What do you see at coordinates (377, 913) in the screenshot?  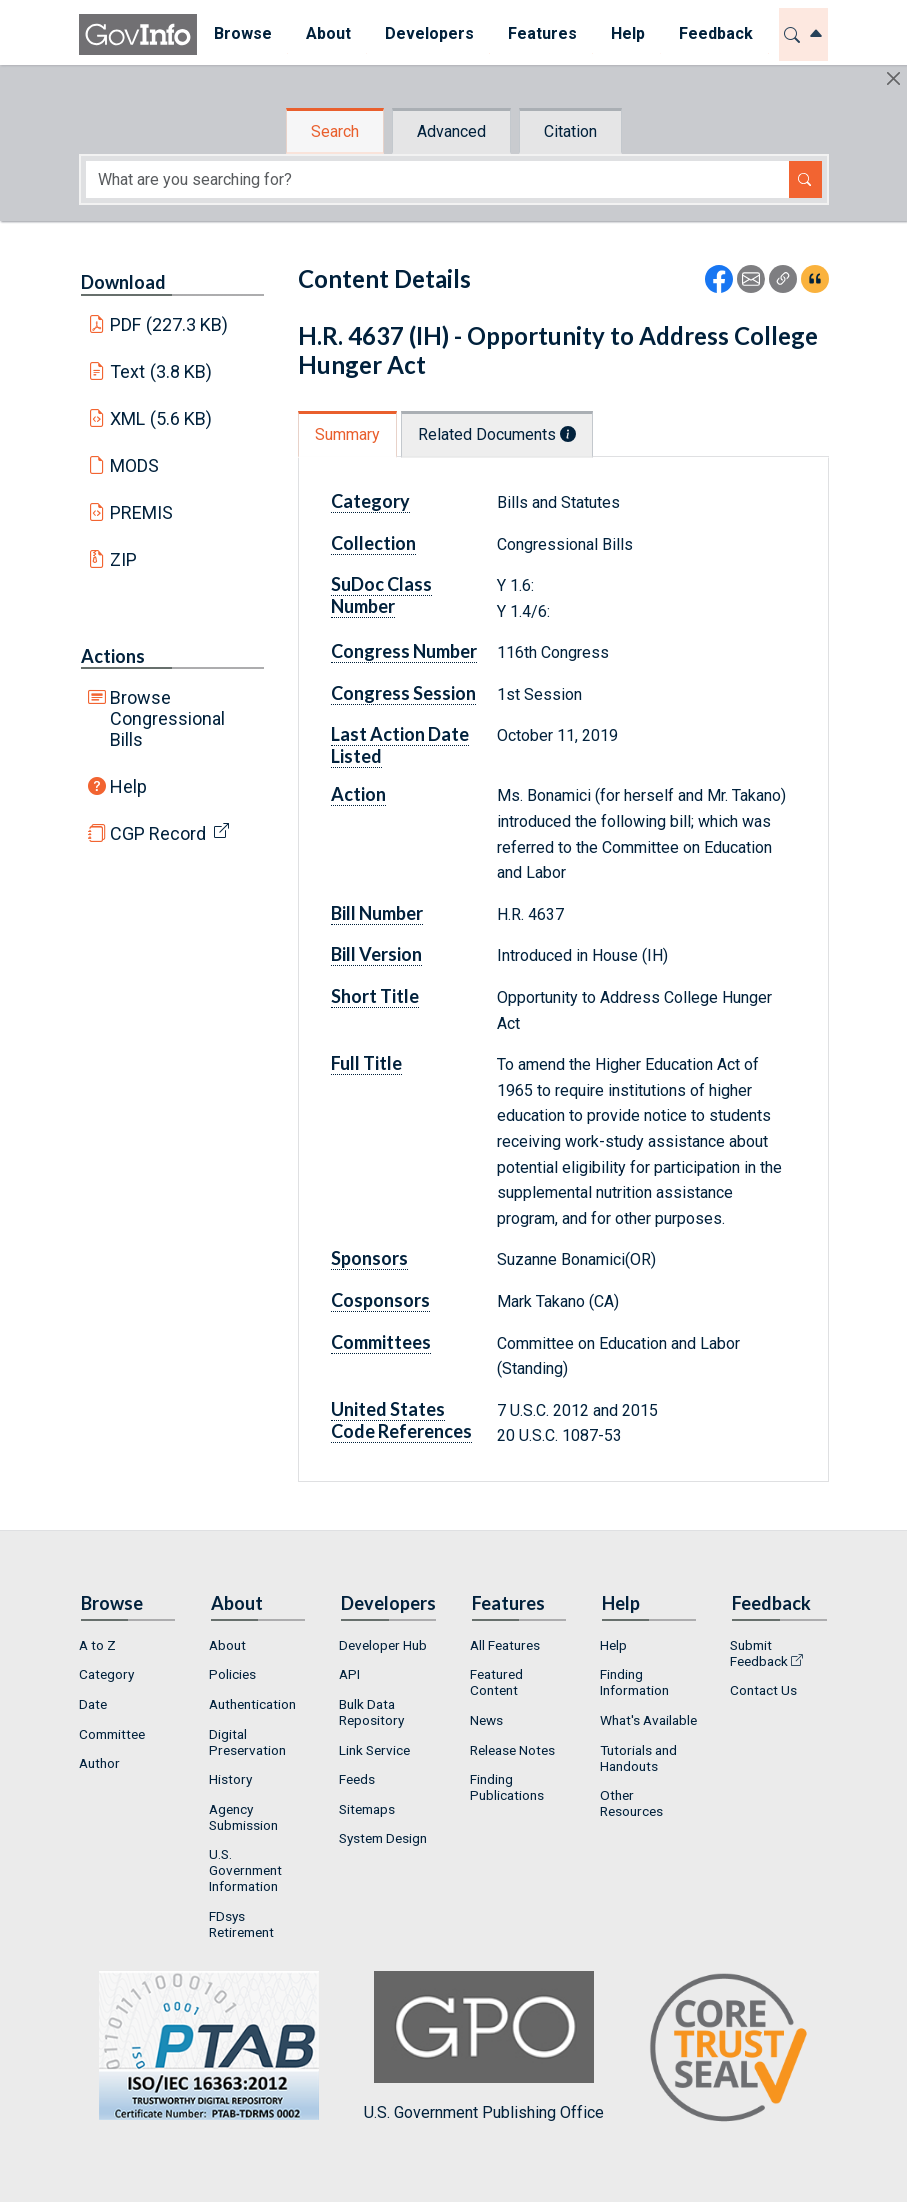 I see `Bill Number` at bounding box center [377, 913].